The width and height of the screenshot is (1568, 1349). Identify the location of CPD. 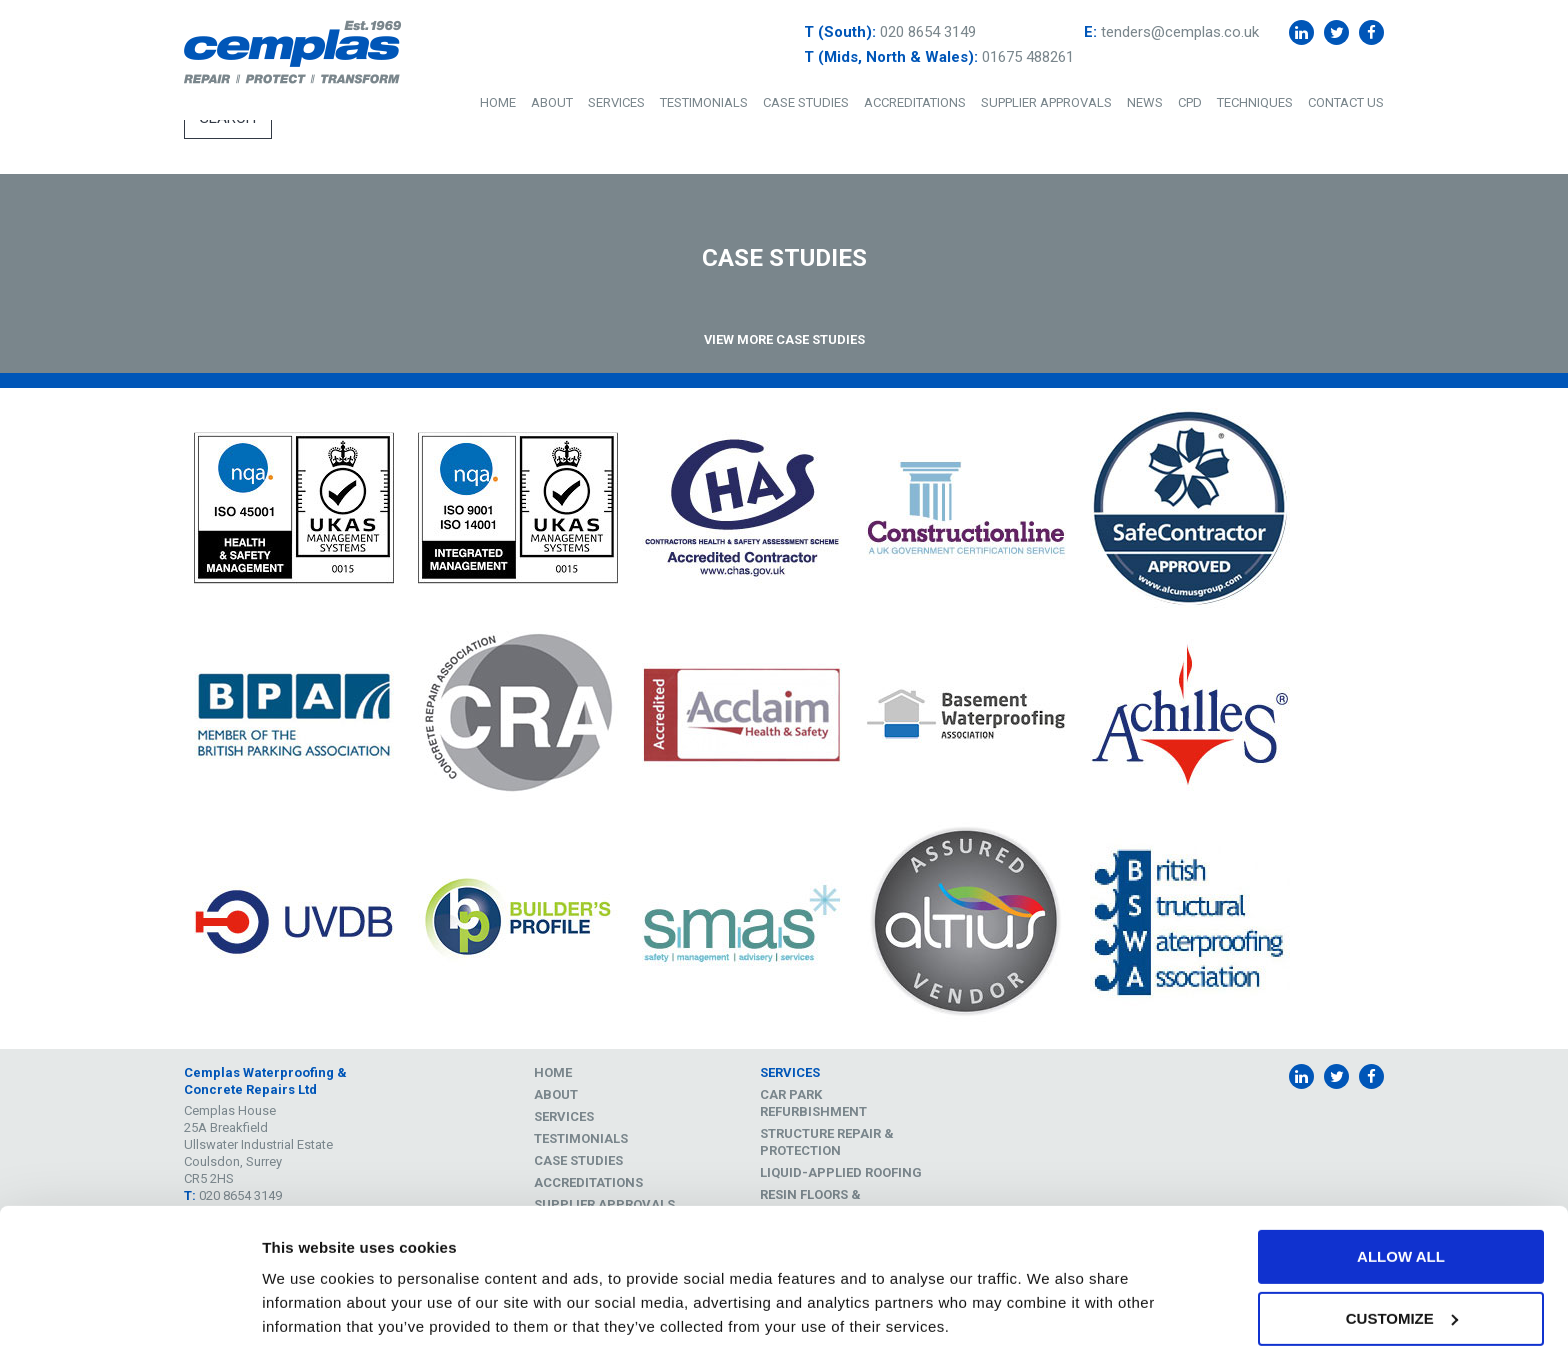
(1190, 102).